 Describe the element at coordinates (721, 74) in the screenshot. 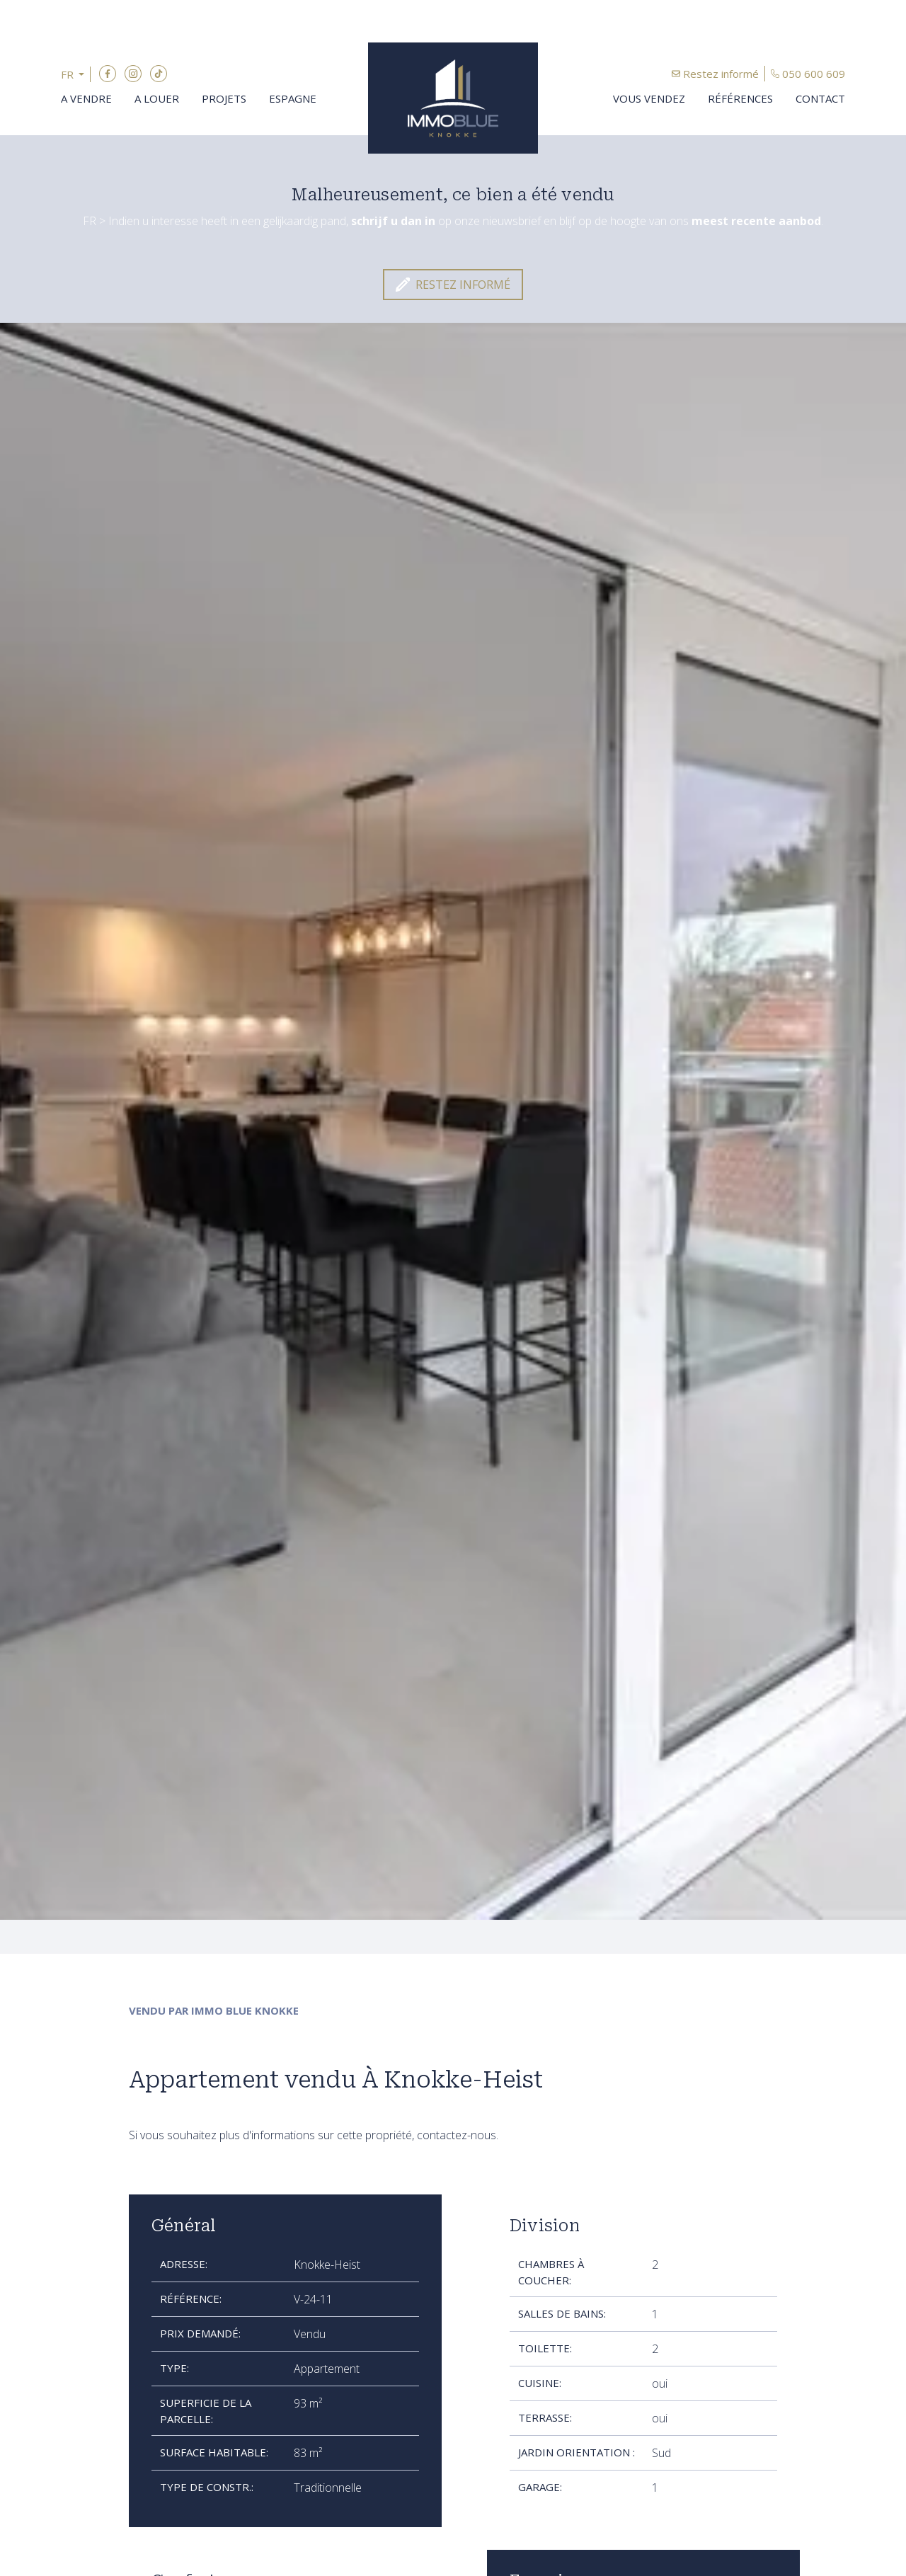

I see `Restez informé` at that location.